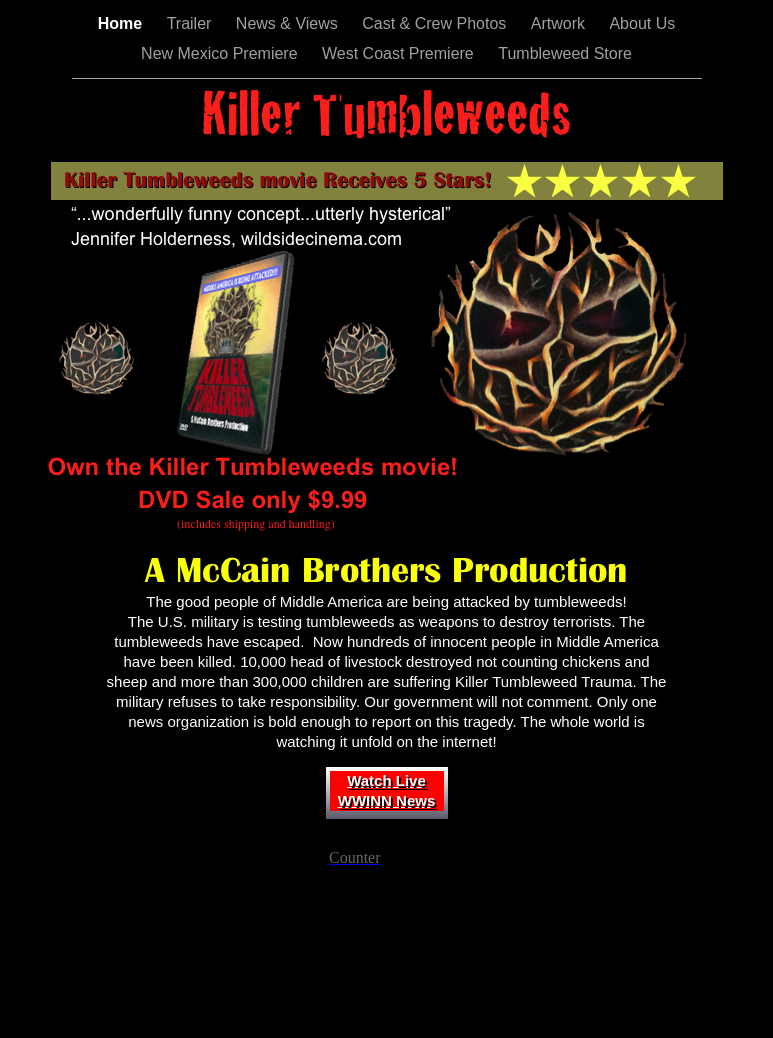 This screenshot has height=1038, width=773. What do you see at coordinates (560, 23) in the screenshot?
I see `Artwork` at bounding box center [560, 23].